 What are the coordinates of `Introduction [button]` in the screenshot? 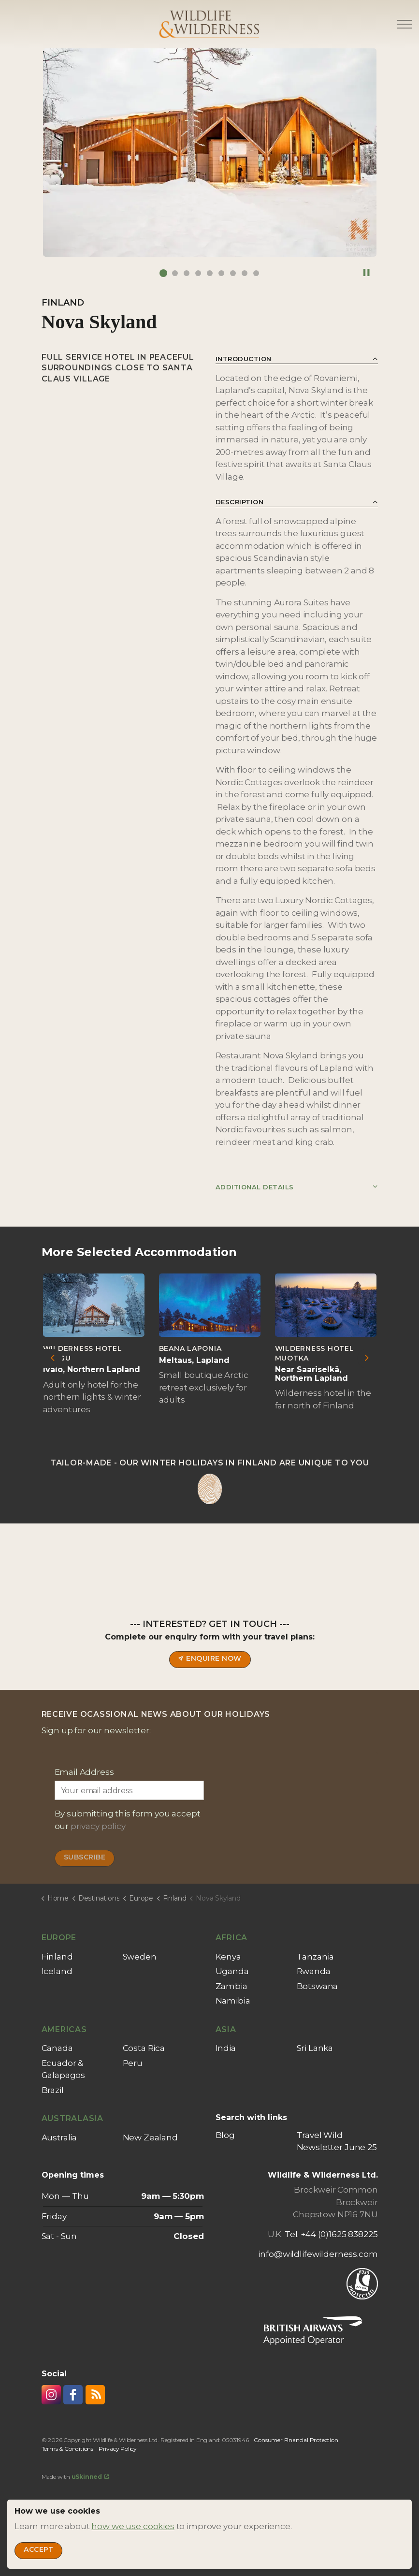 It's located at (244, 359).